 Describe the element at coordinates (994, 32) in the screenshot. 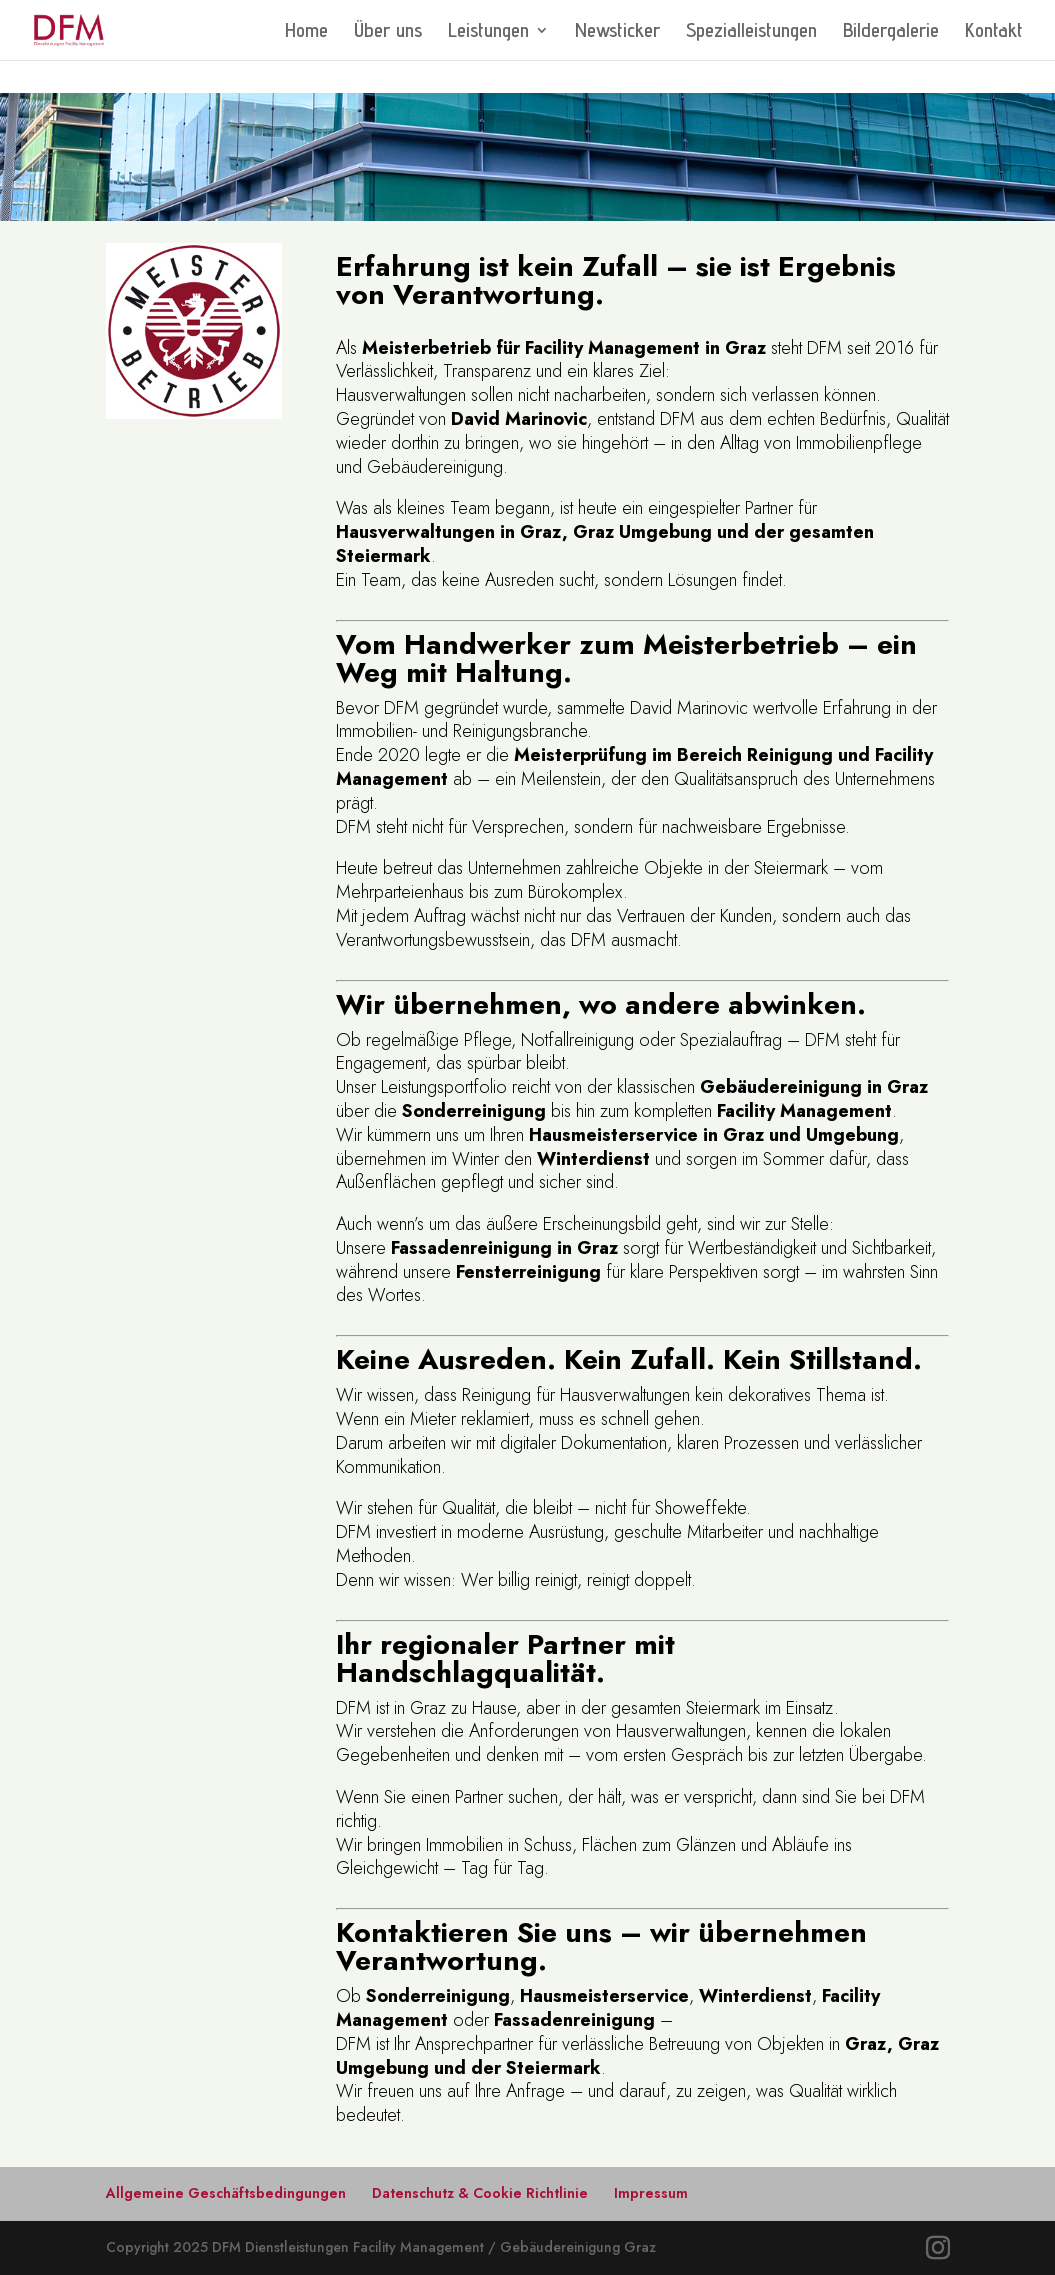

I see `Kontakt` at that location.